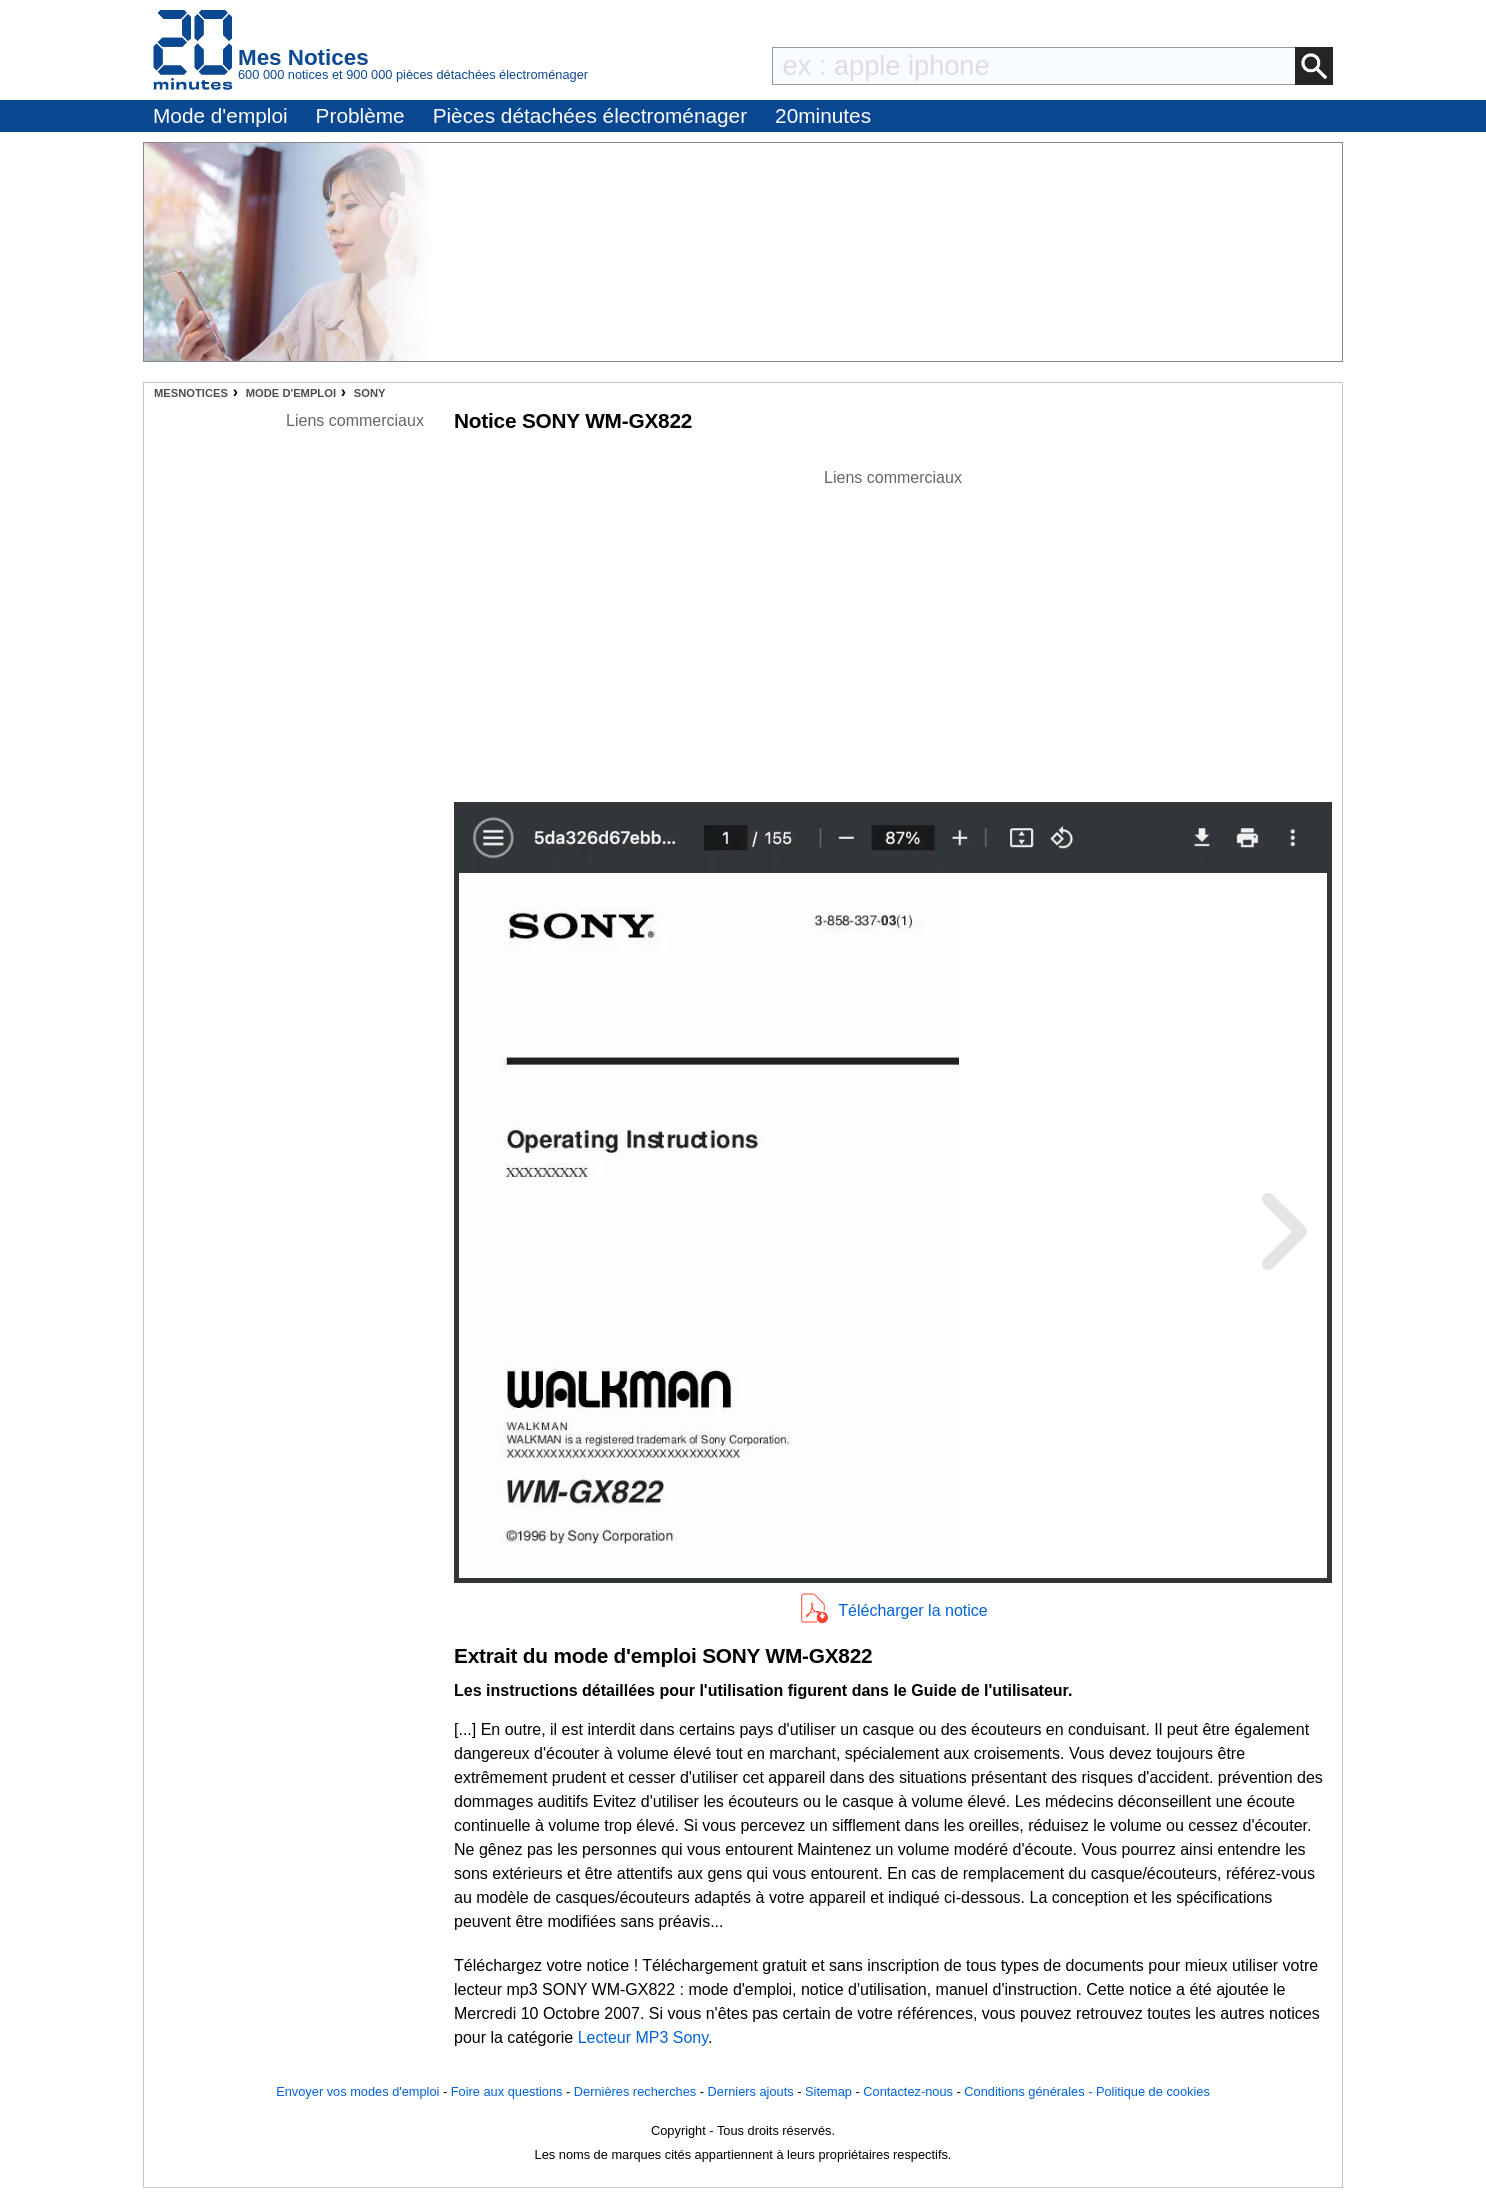 Image resolution: width=1486 pixels, height=2198 pixels. Describe the element at coordinates (912, 1610) in the screenshot. I see `Télécharger la notice` at that location.